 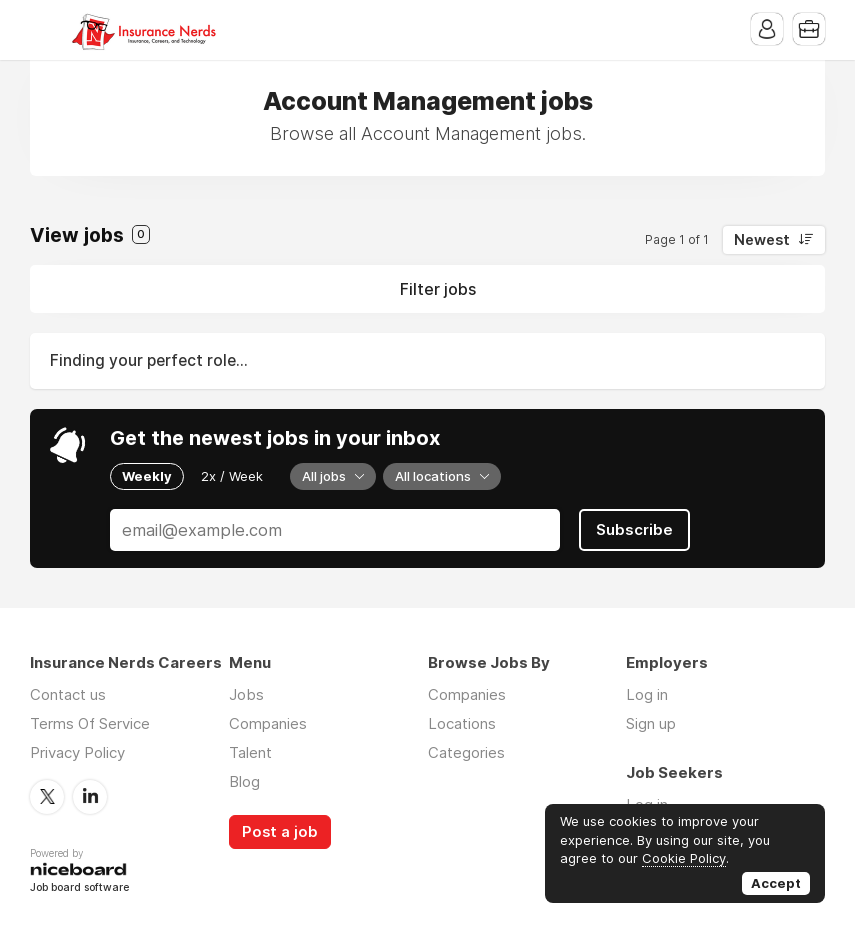 What do you see at coordinates (462, 723) in the screenshot?
I see `Locations` at bounding box center [462, 723].